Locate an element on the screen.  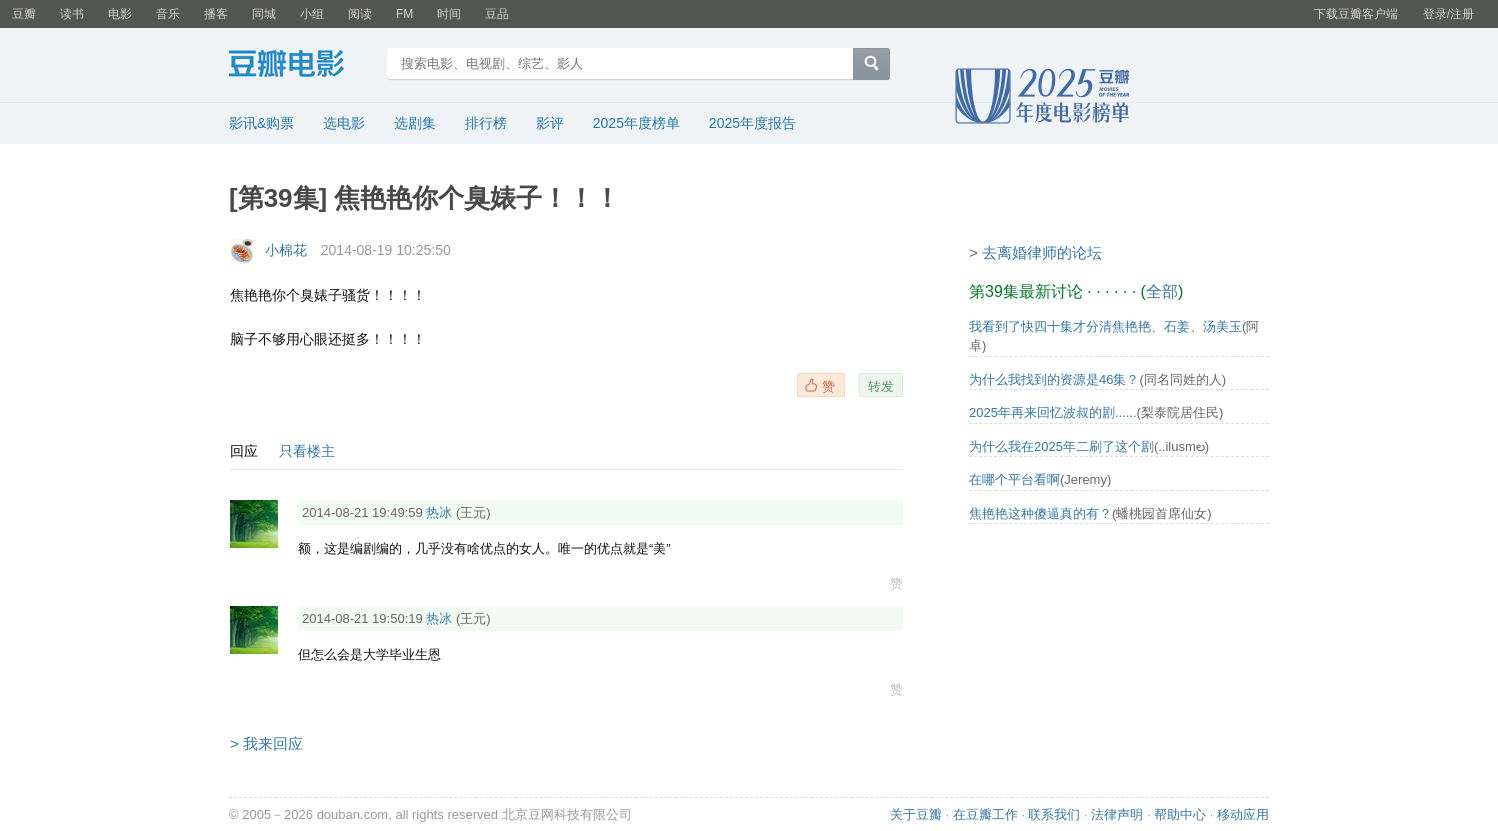
电影 is located at coordinates (120, 14).